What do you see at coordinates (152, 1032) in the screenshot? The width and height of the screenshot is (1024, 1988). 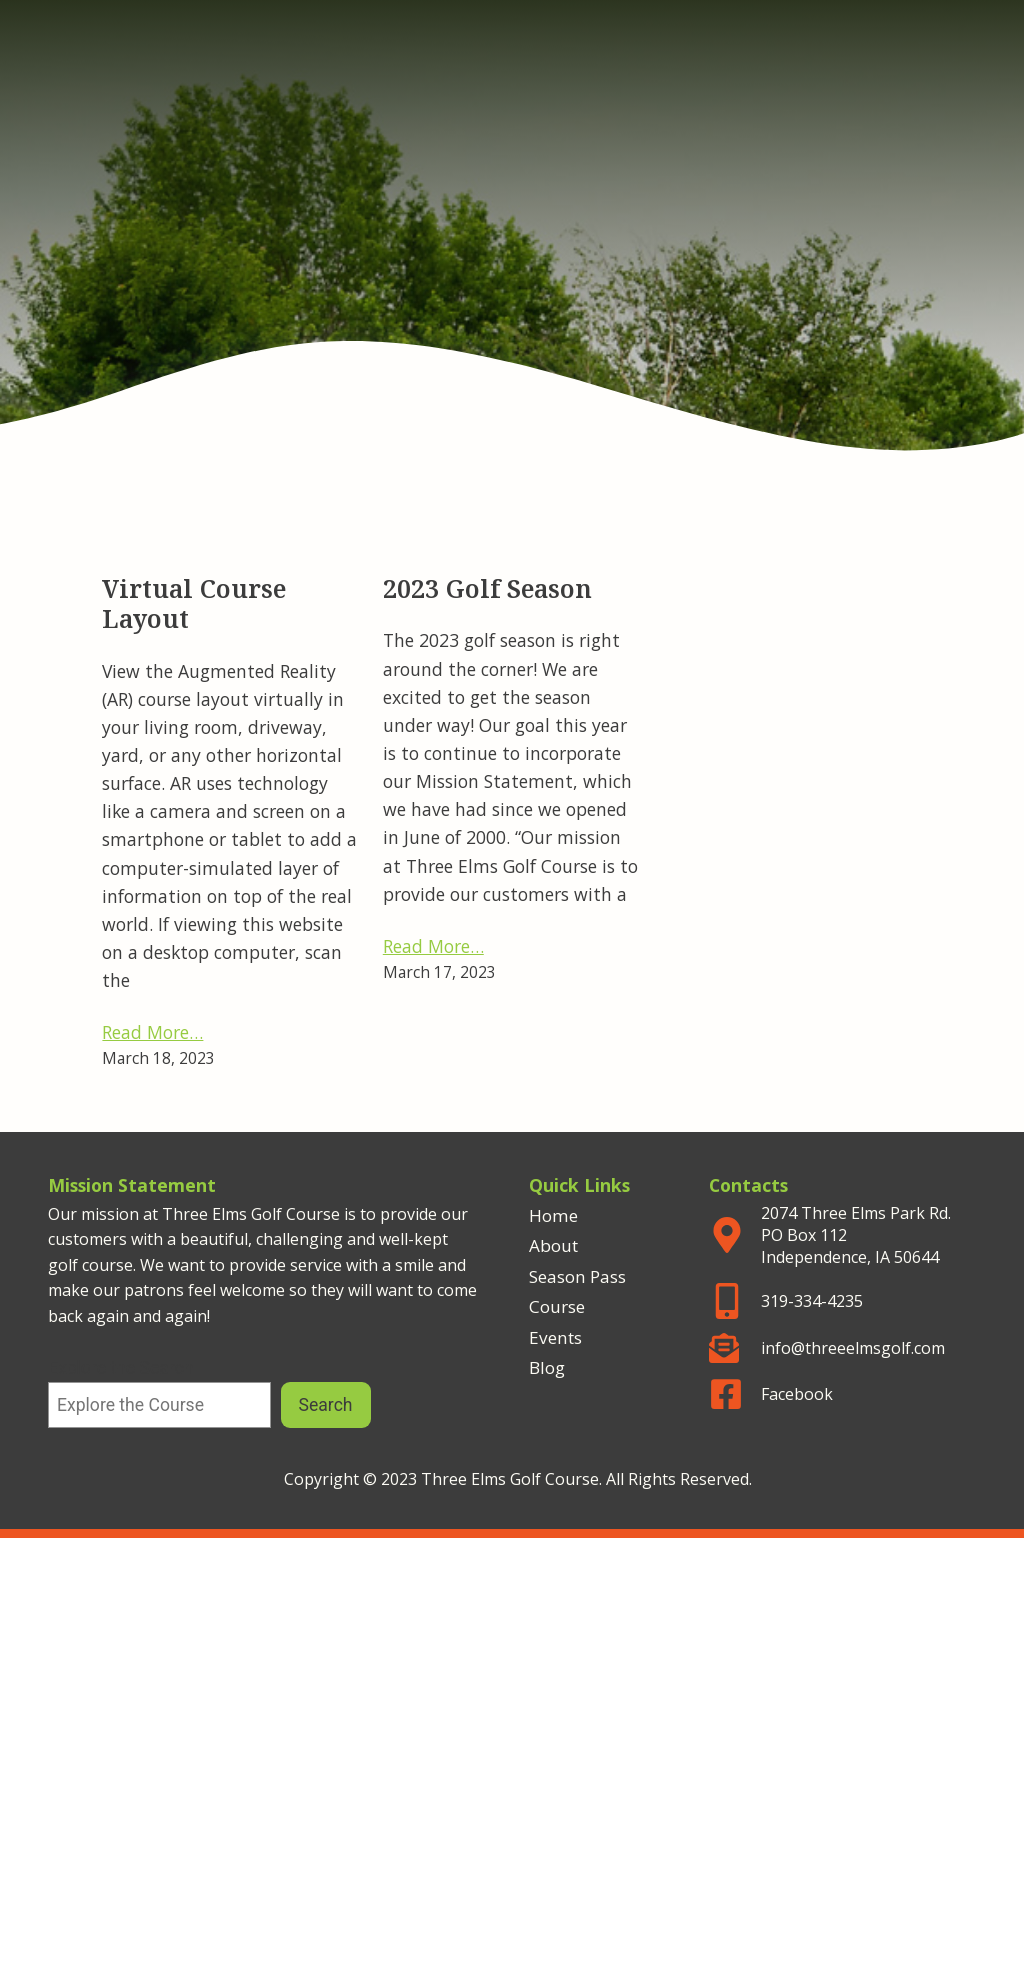 I see `Read More…` at bounding box center [152, 1032].